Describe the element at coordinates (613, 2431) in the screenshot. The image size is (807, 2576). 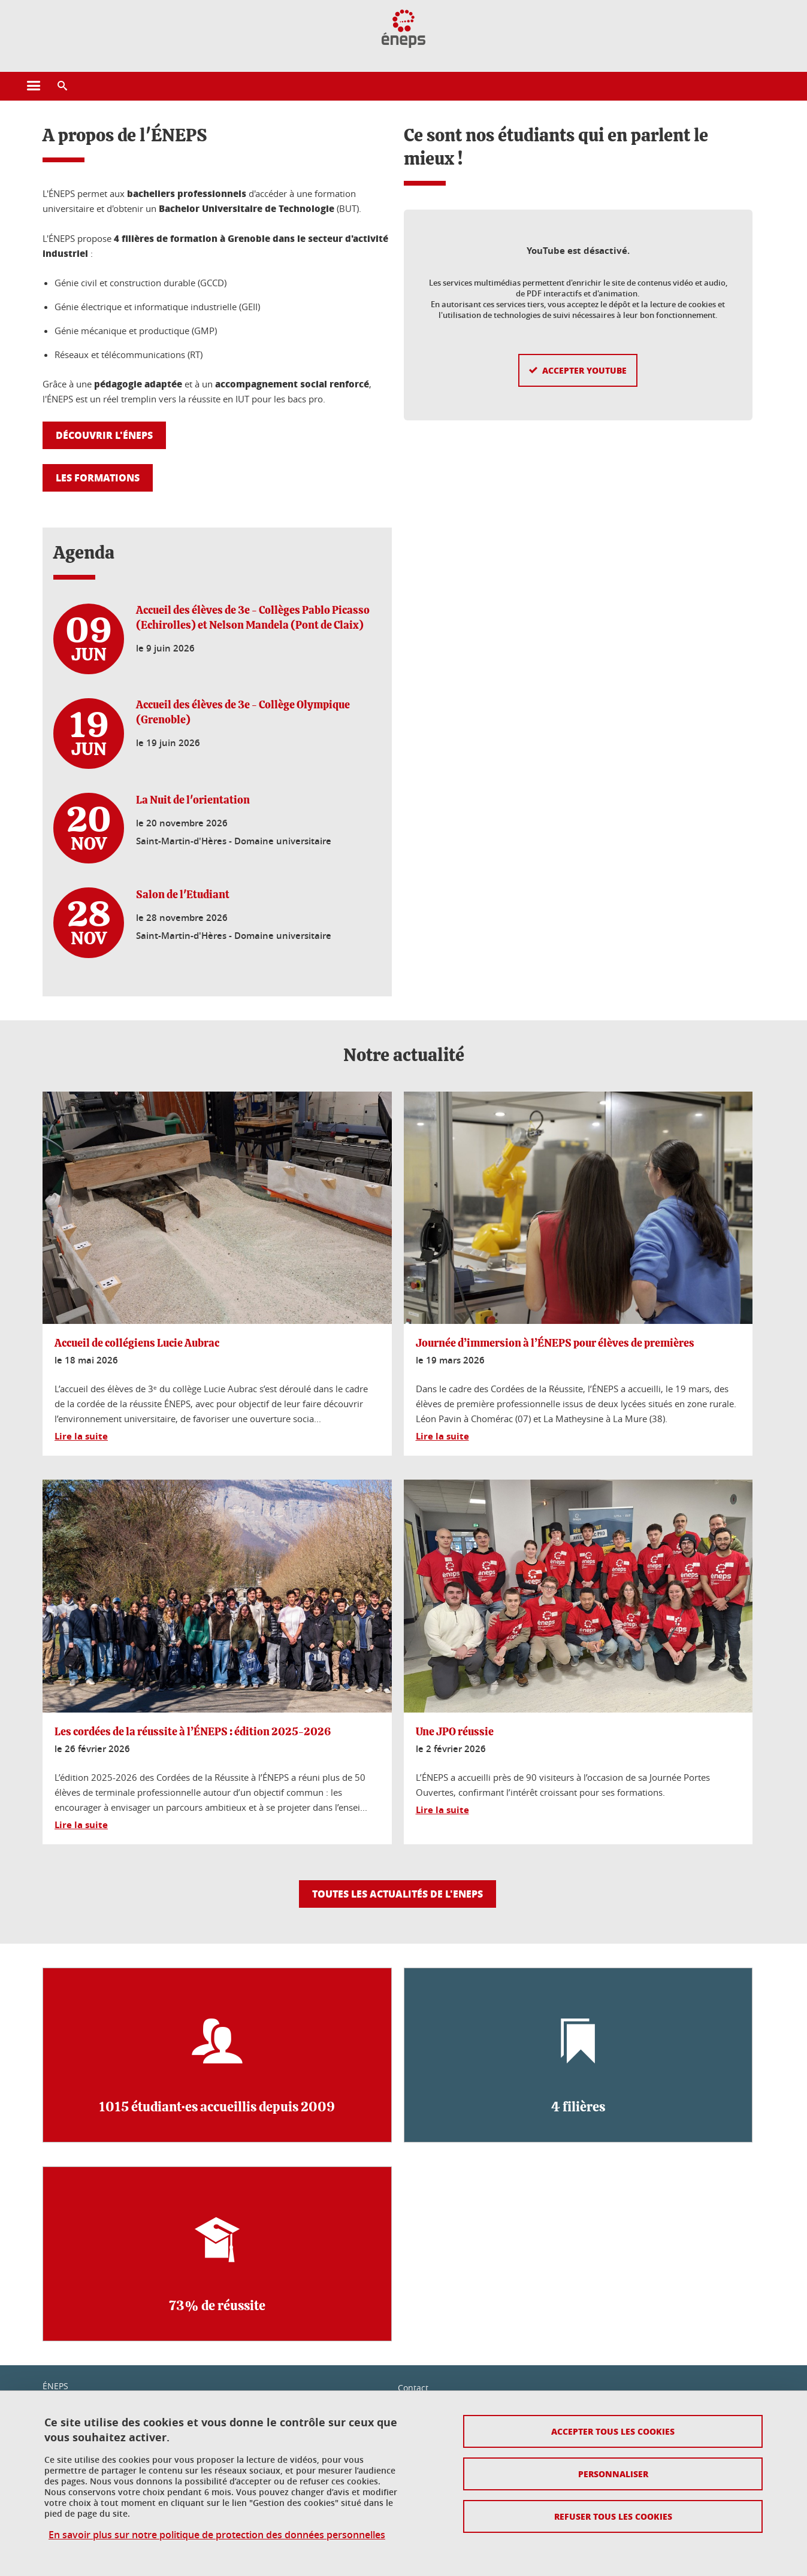
I see `Accepter tous les cookies [Cookies : Accepter tous les cookies]` at that location.